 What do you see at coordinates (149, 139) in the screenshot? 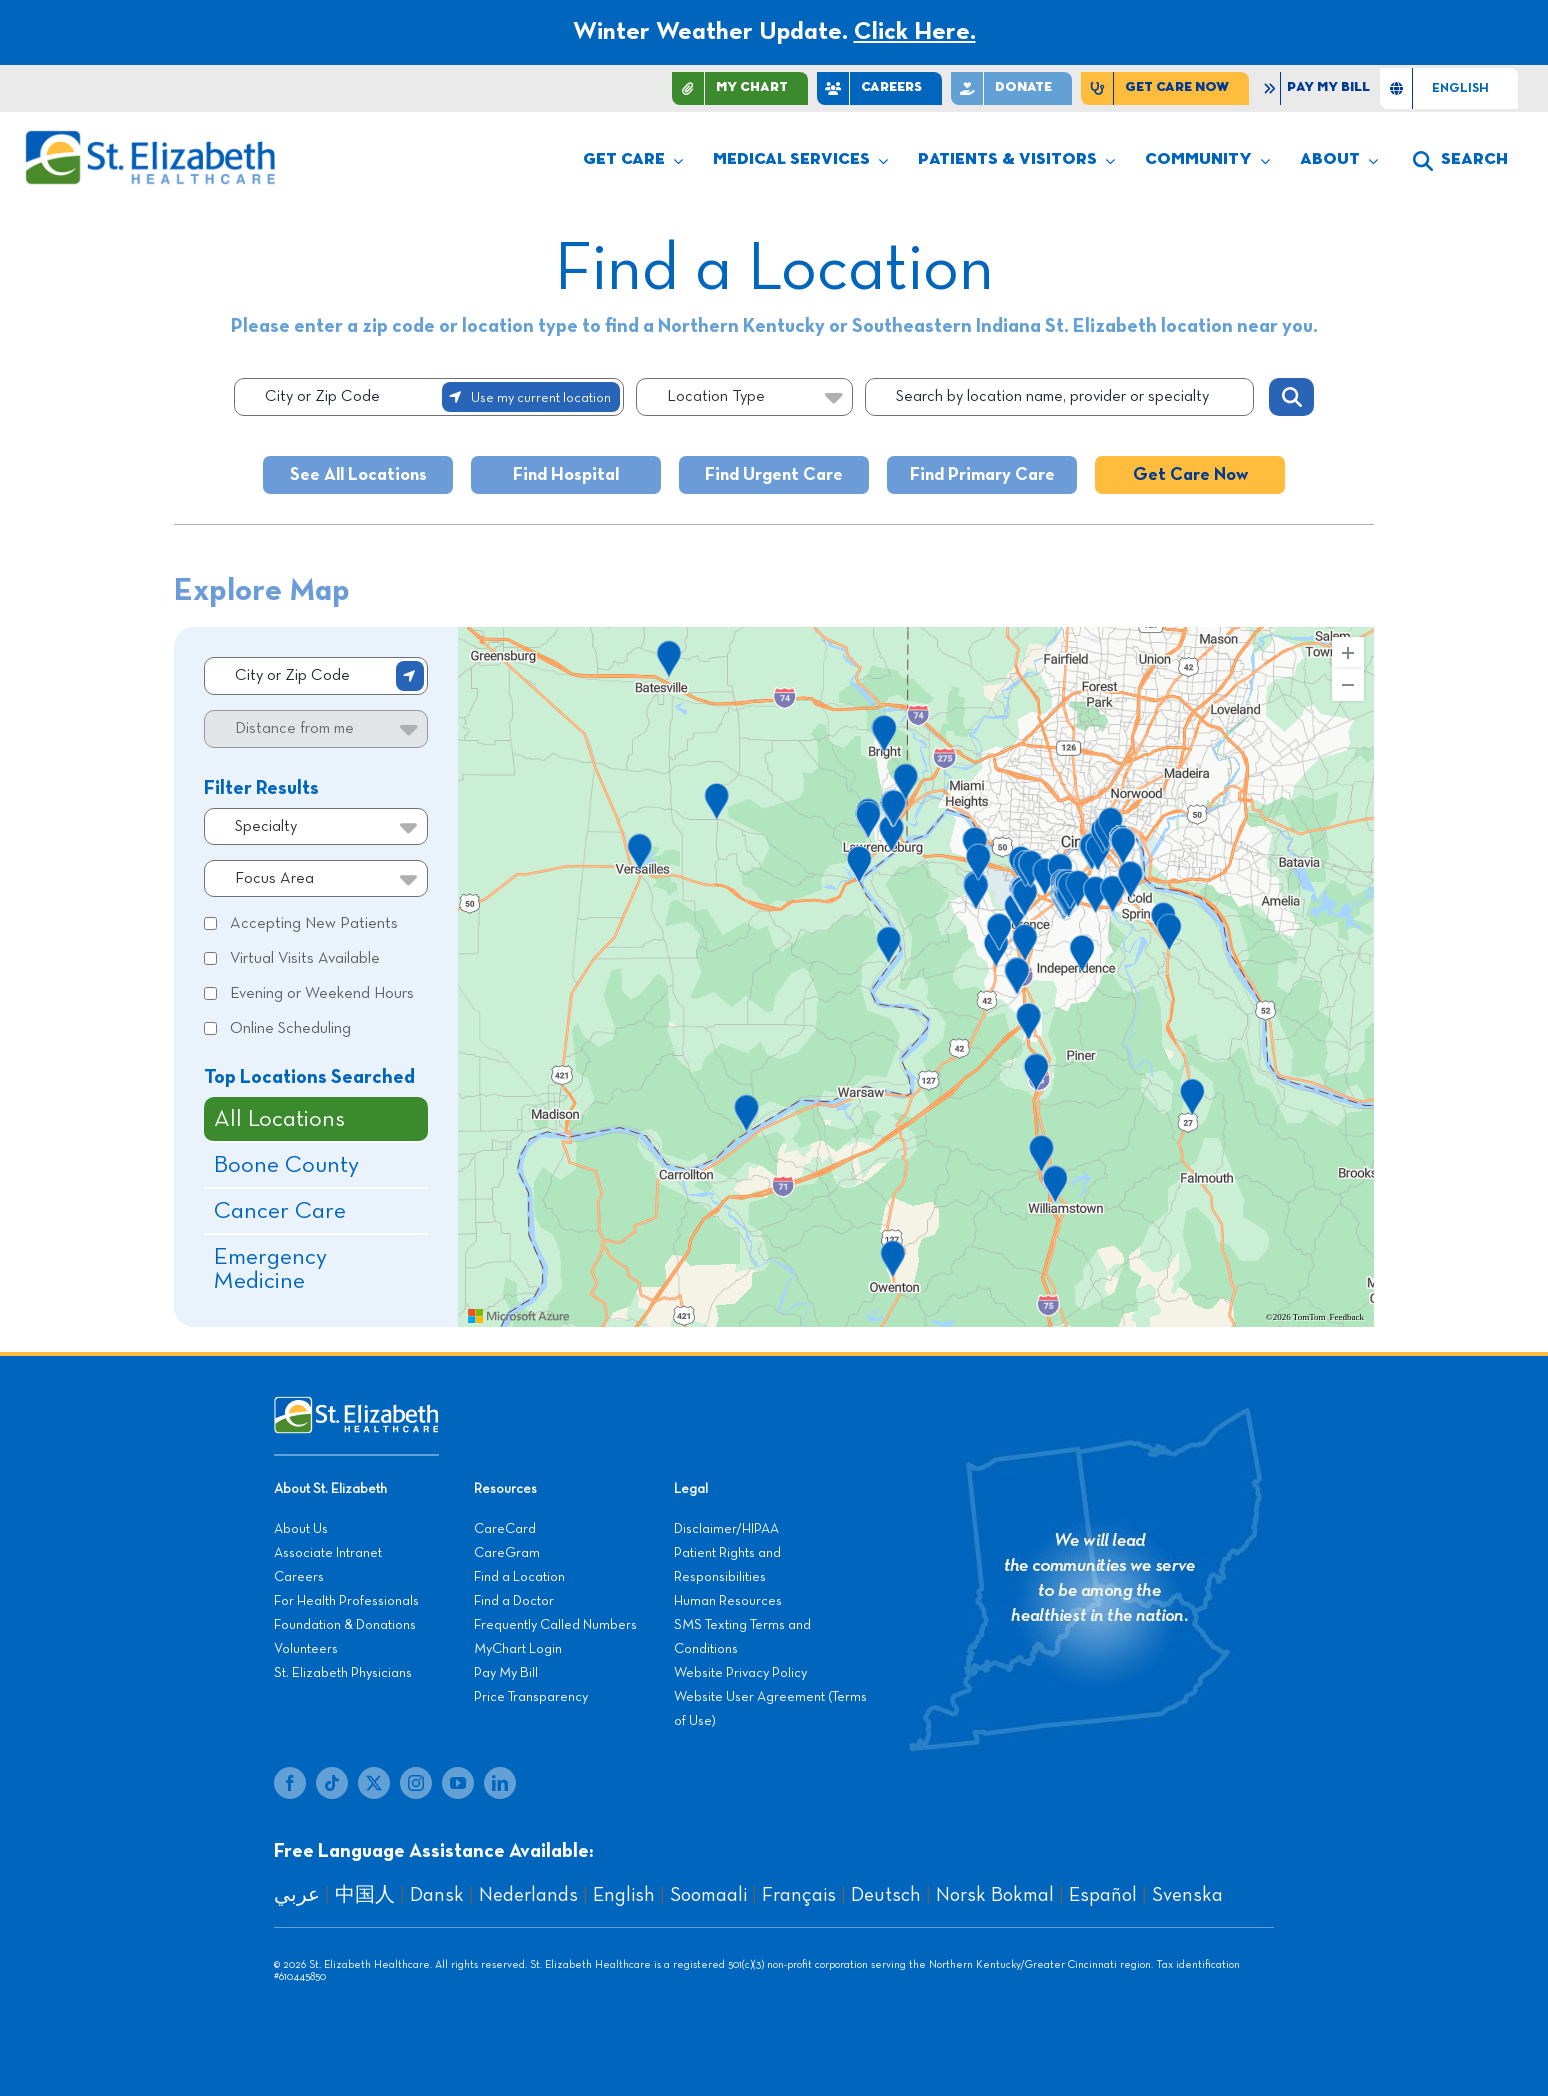
I see `[stelizabeth-logo]` at bounding box center [149, 139].